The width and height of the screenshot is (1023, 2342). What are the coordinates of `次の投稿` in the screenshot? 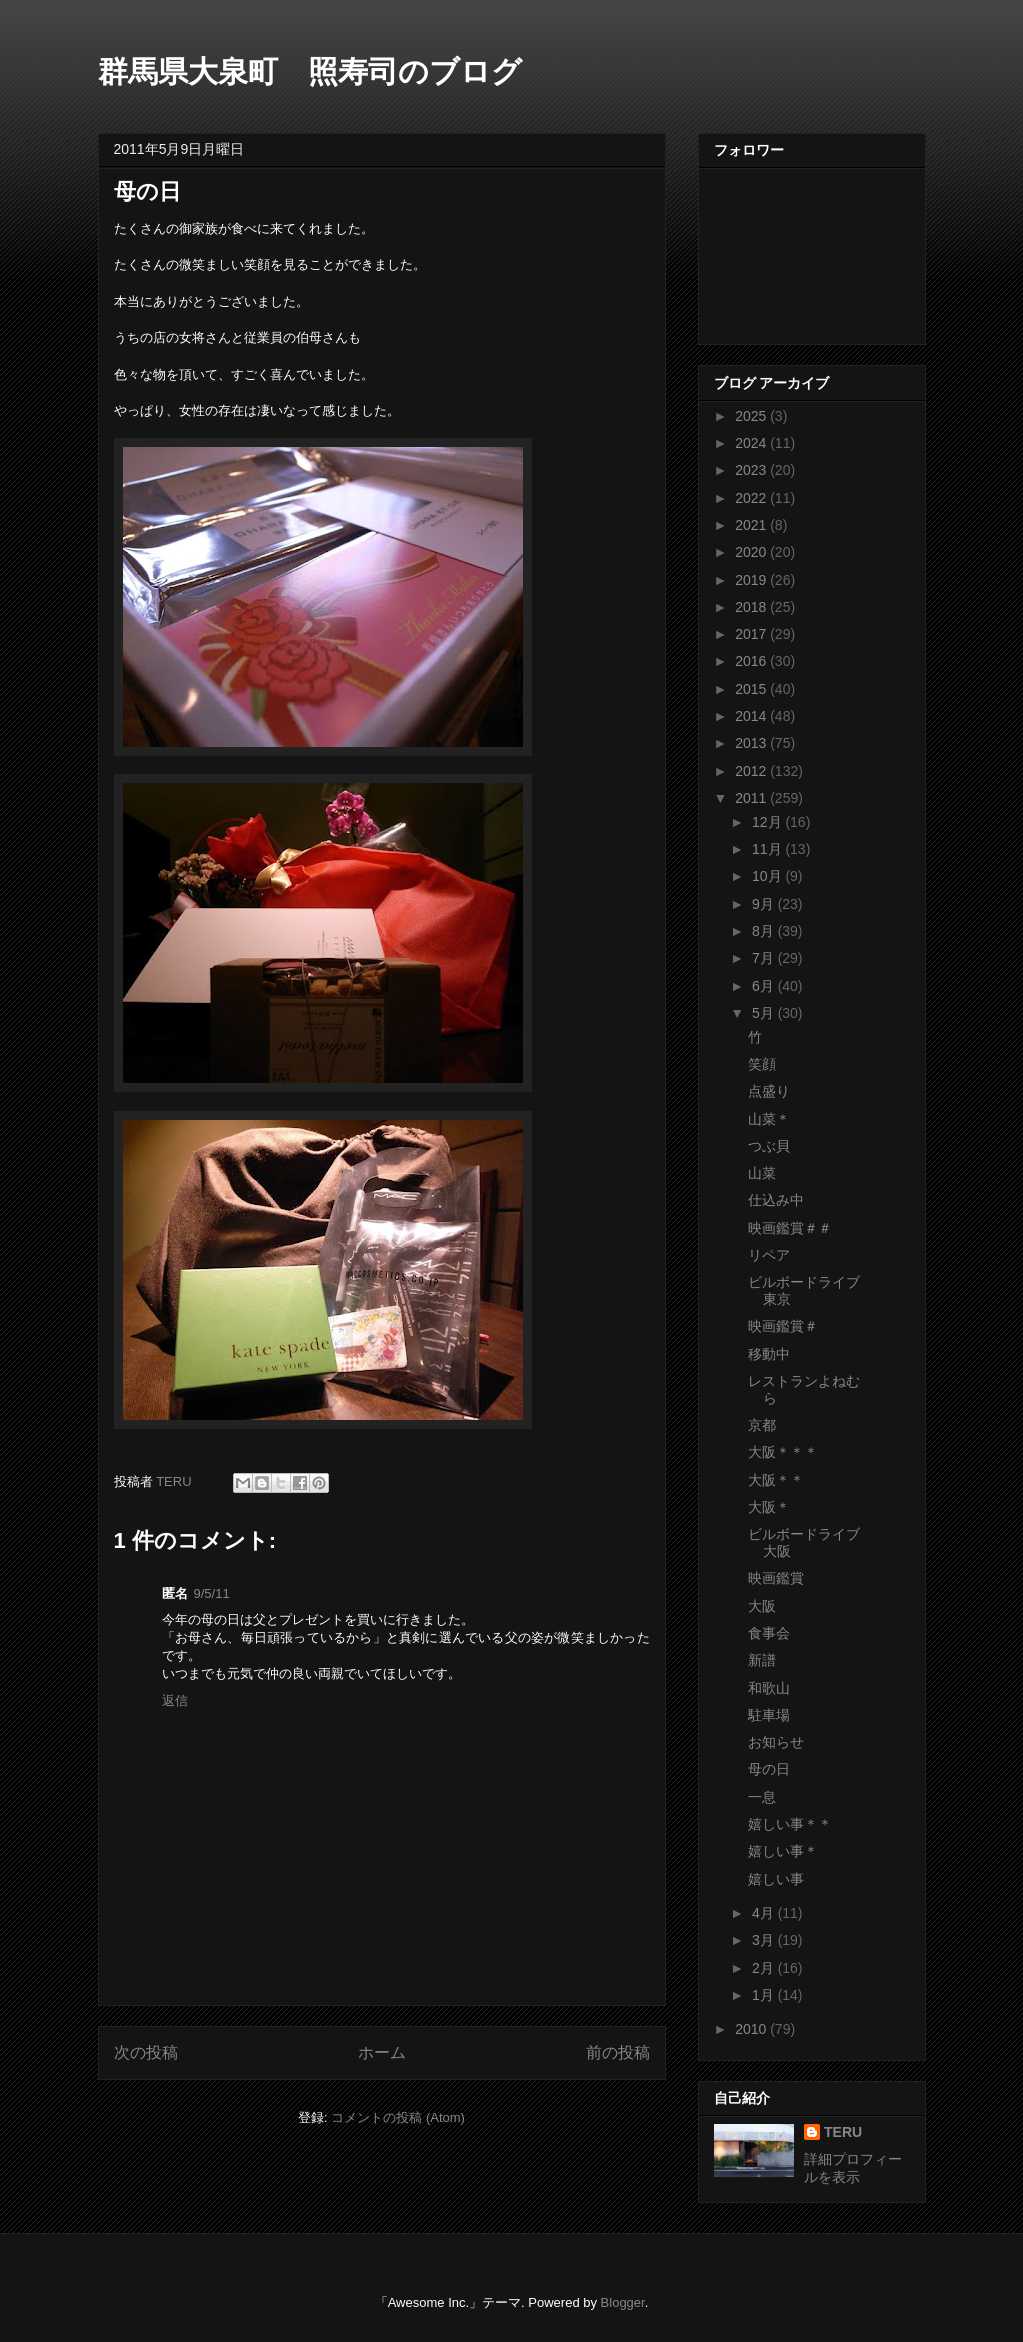 It's located at (146, 2052).